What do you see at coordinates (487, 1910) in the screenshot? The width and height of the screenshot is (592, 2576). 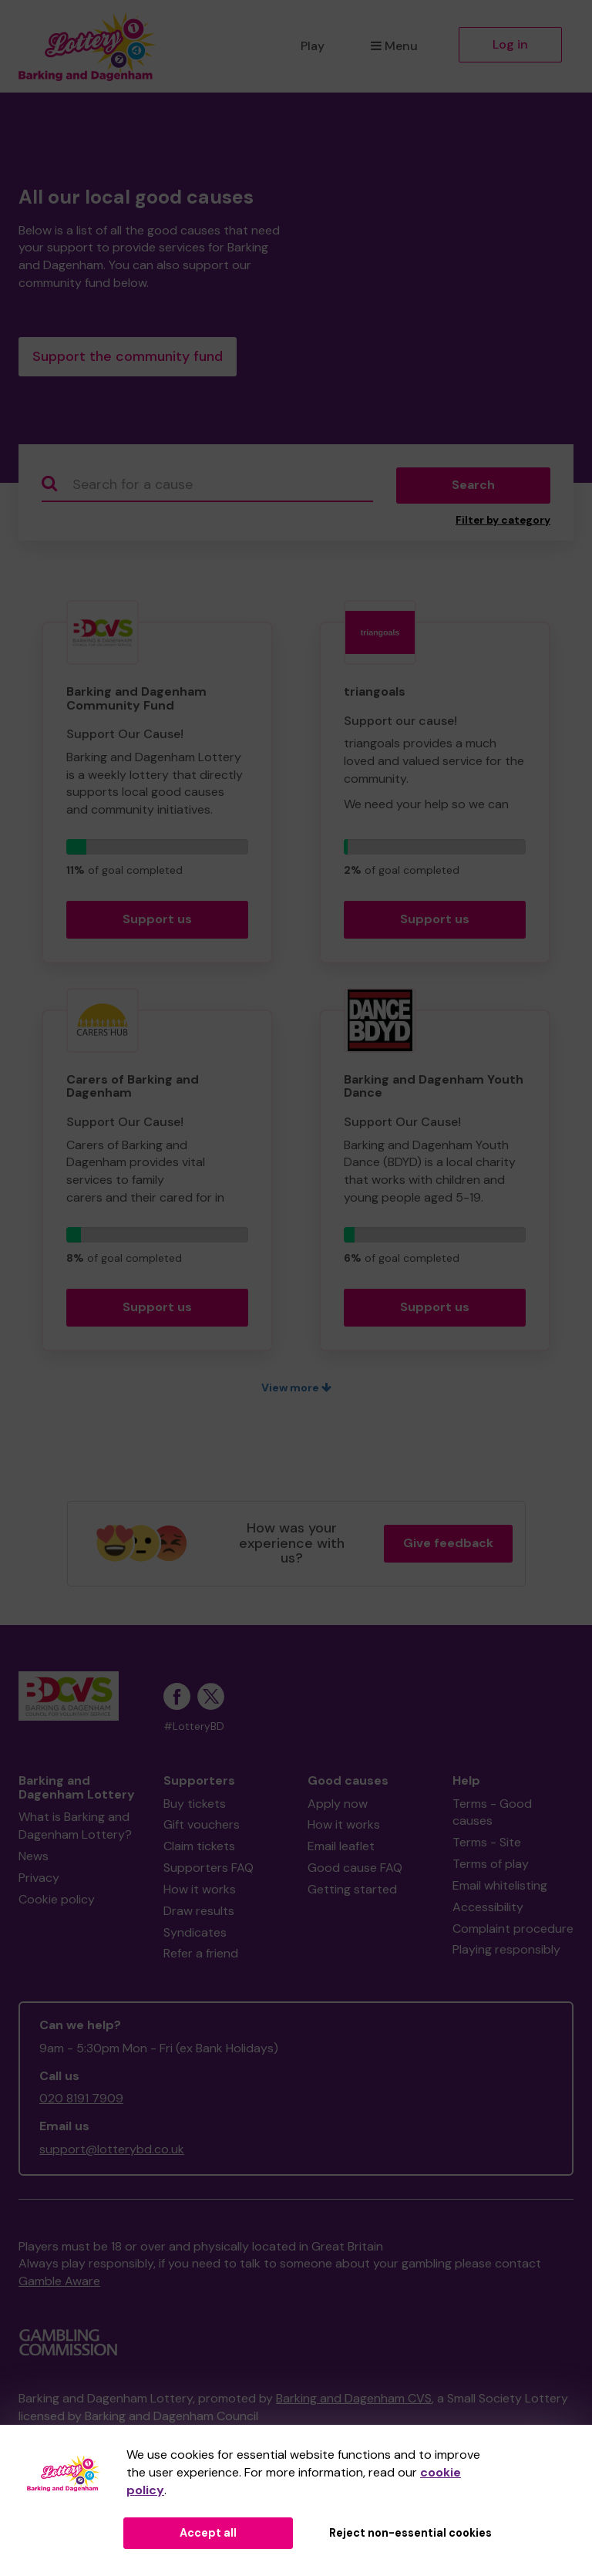 I see `Accessibility` at bounding box center [487, 1910].